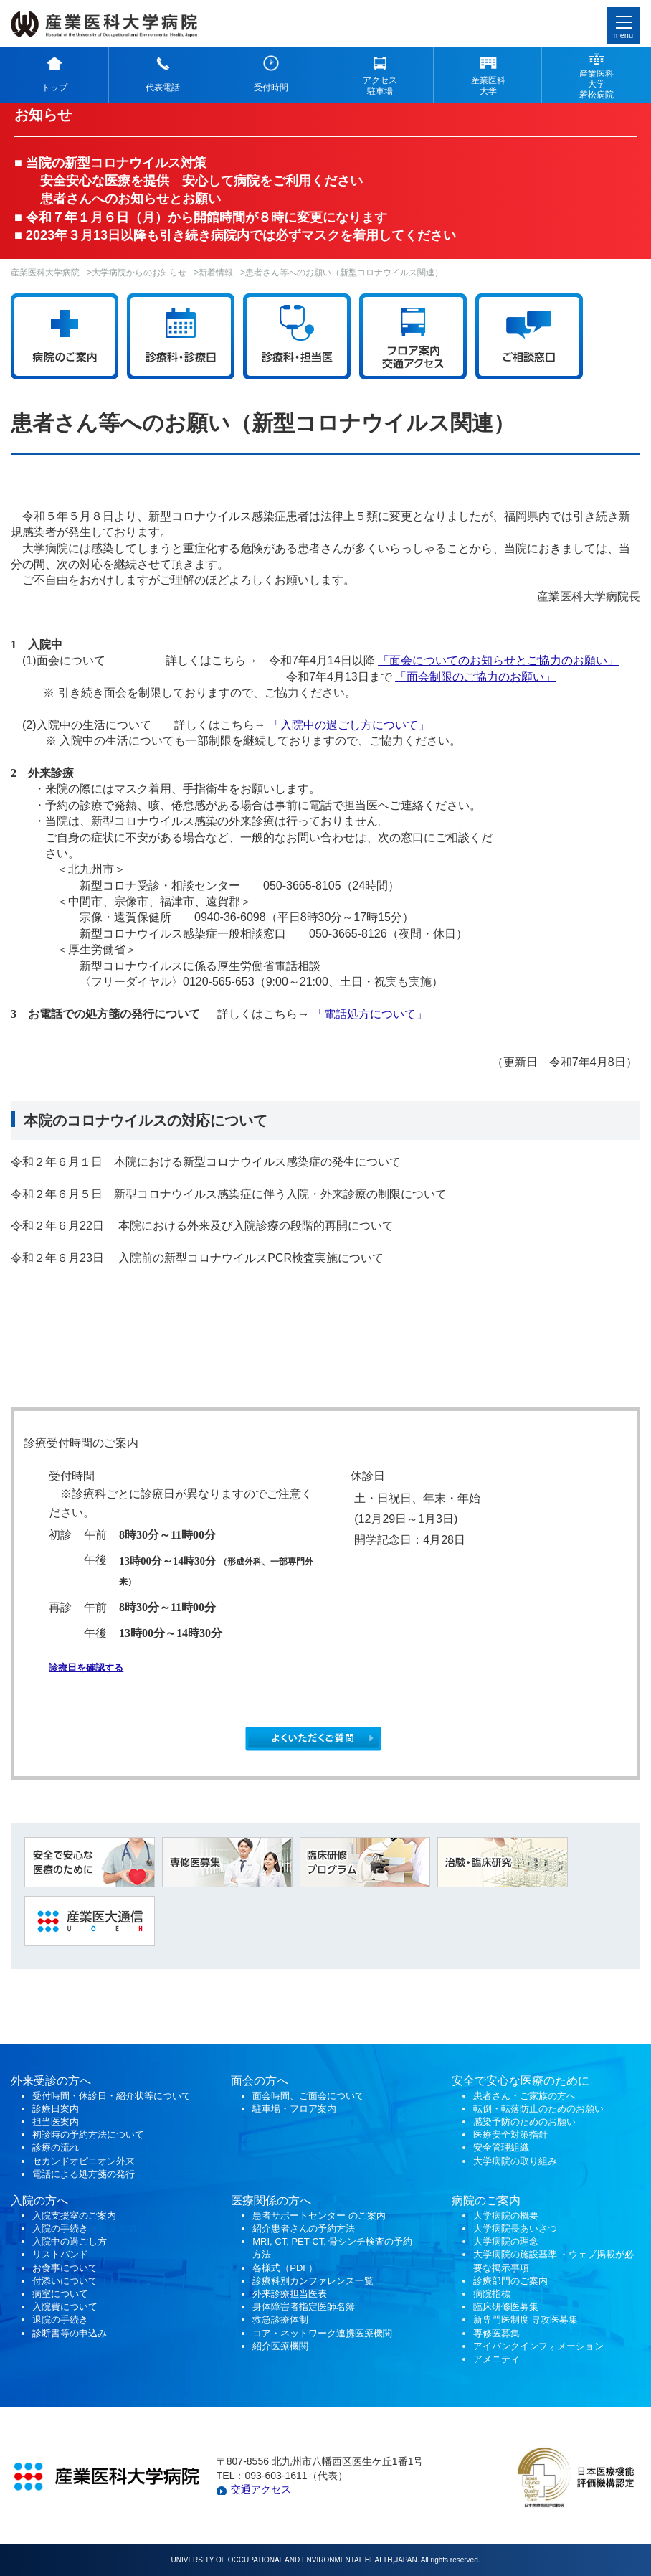 The width and height of the screenshot is (651, 2576). I want to click on 外来診療担当医表, so click(289, 2293).